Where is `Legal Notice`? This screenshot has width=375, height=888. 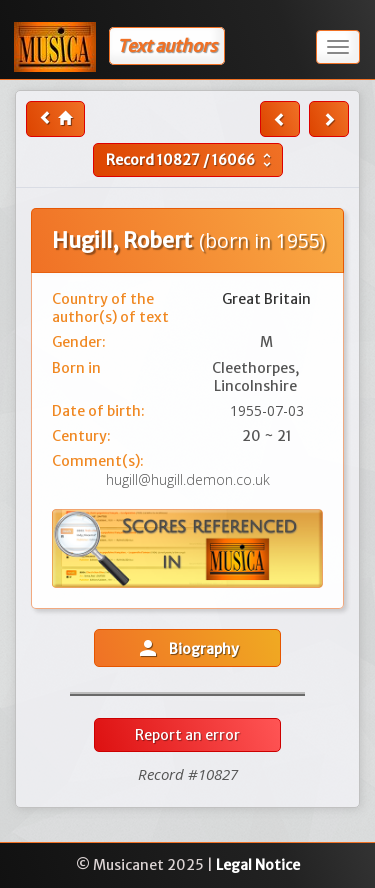 Legal Notice is located at coordinates (258, 865).